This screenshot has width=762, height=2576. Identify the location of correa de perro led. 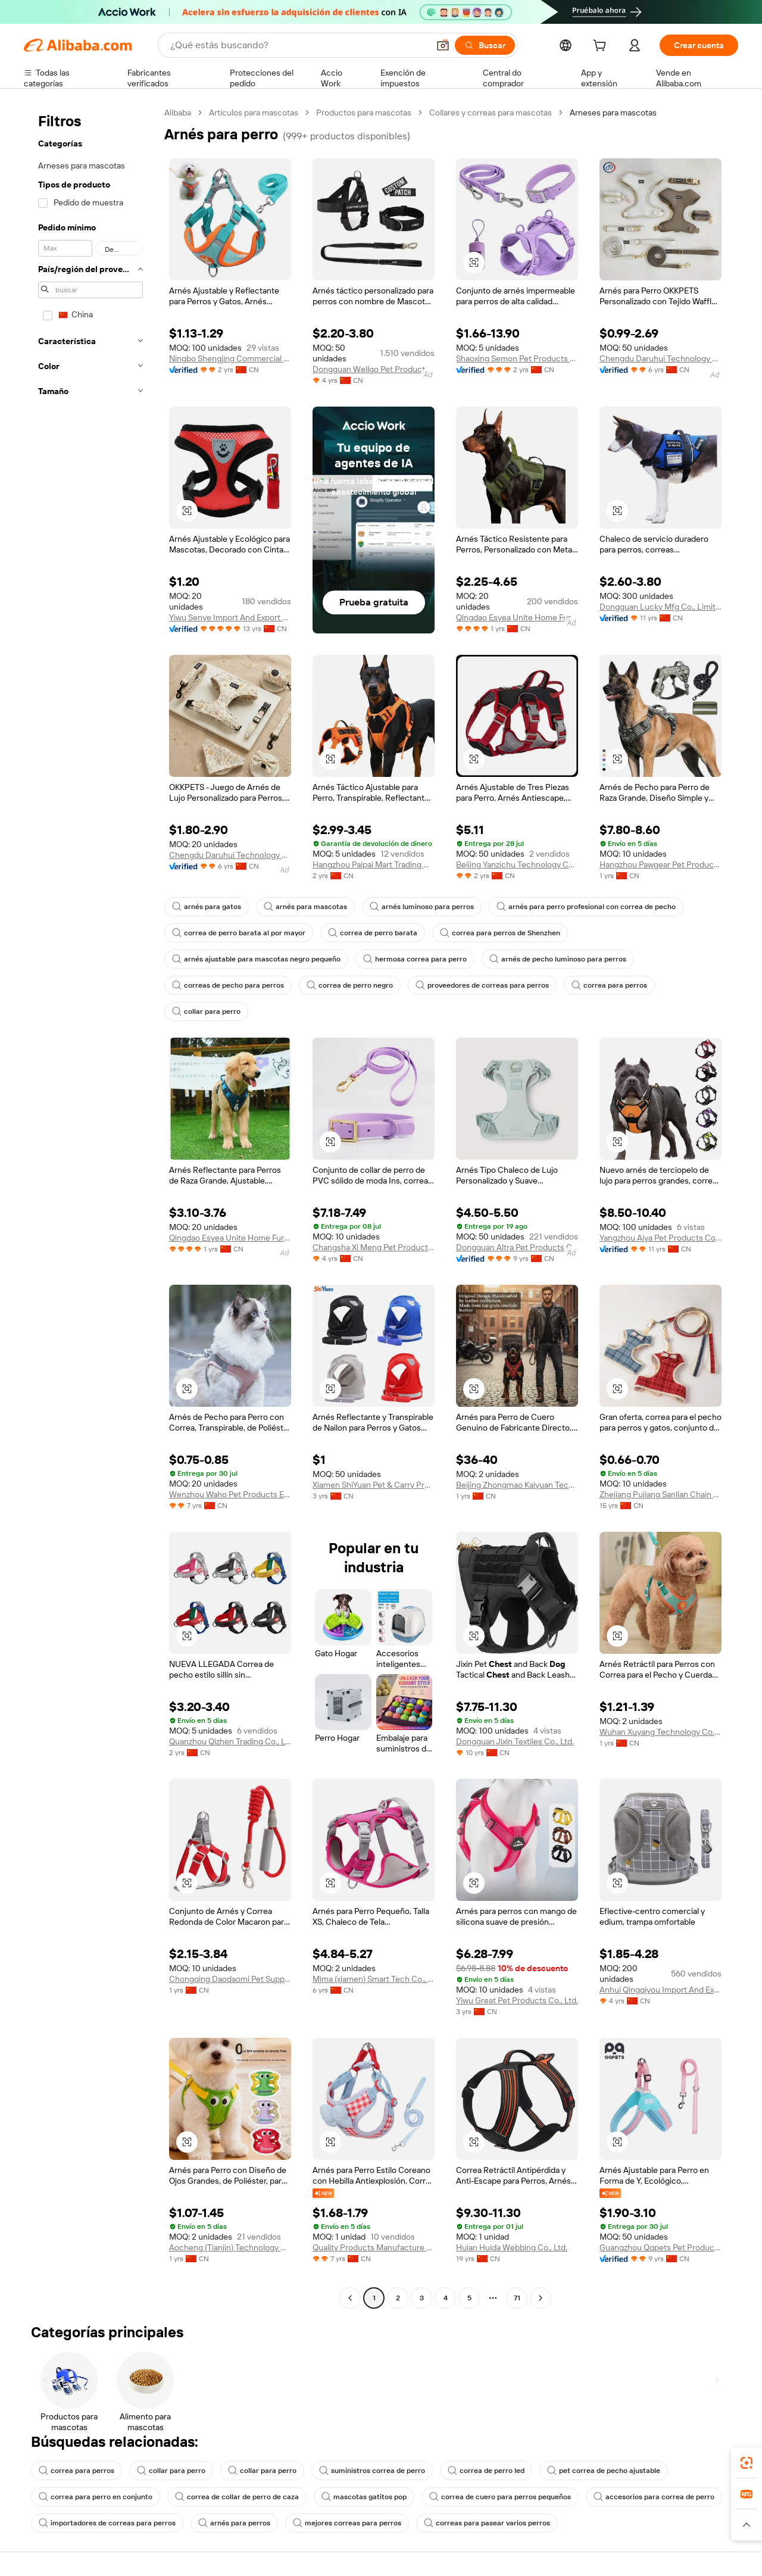
(486, 2470).